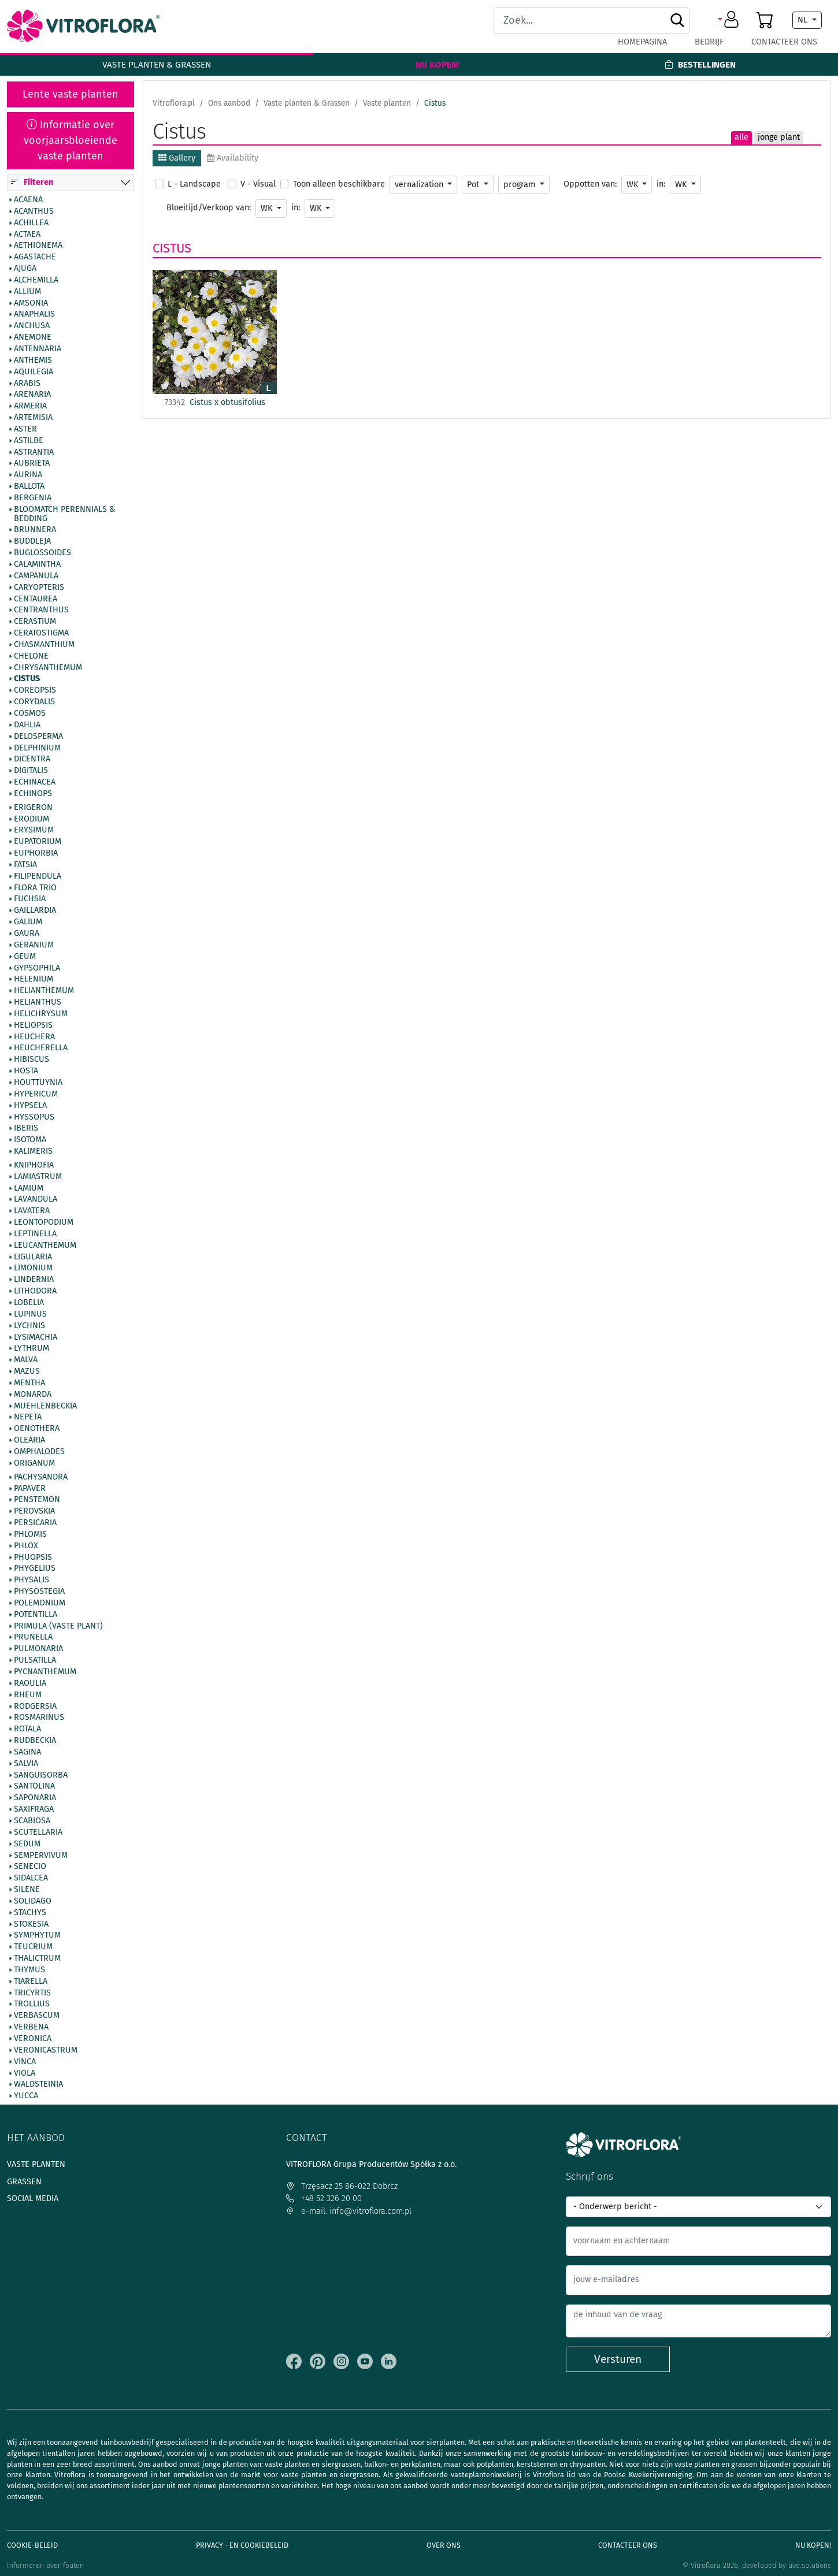 This screenshot has height=2576, width=838. I want to click on Geranium, so click(34, 945).